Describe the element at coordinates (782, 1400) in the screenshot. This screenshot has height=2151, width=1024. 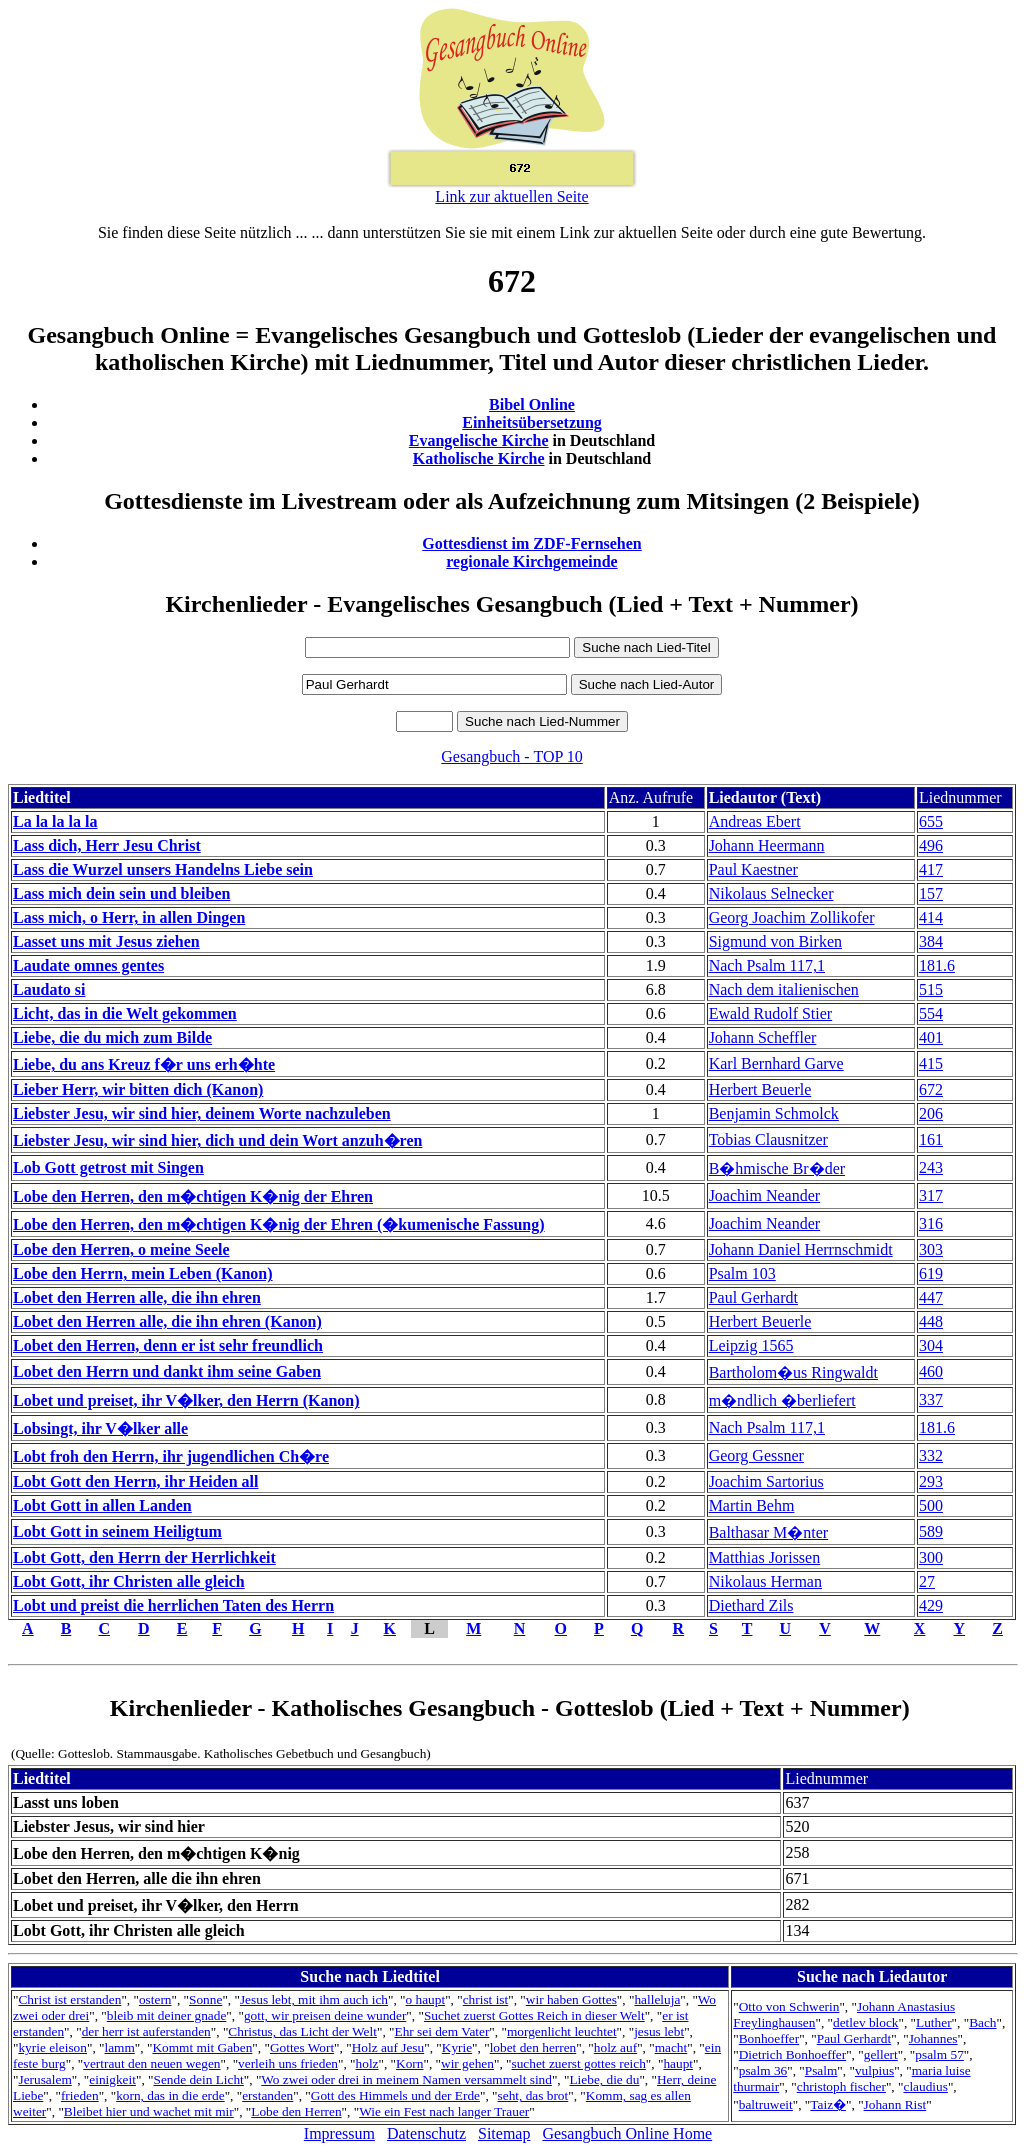
I see `m�ndlich �berliefert` at that location.